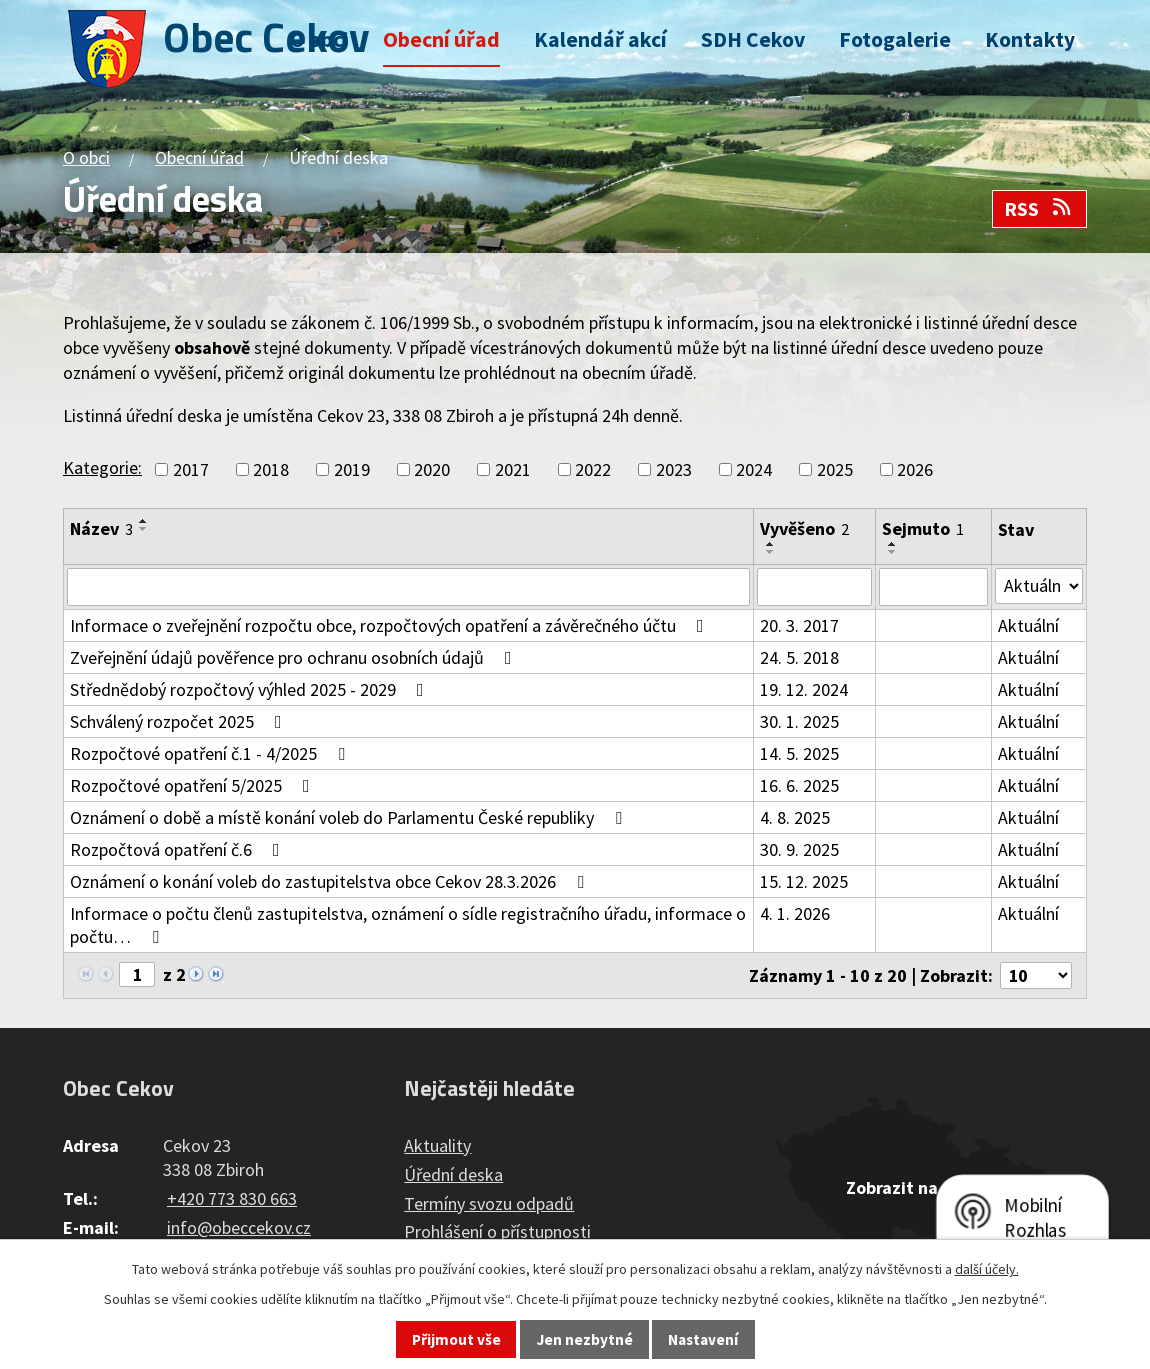  What do you see at coordinates (1039, 209) in the screenshot?
I see `RSS` at bounding box center [1039, 209].